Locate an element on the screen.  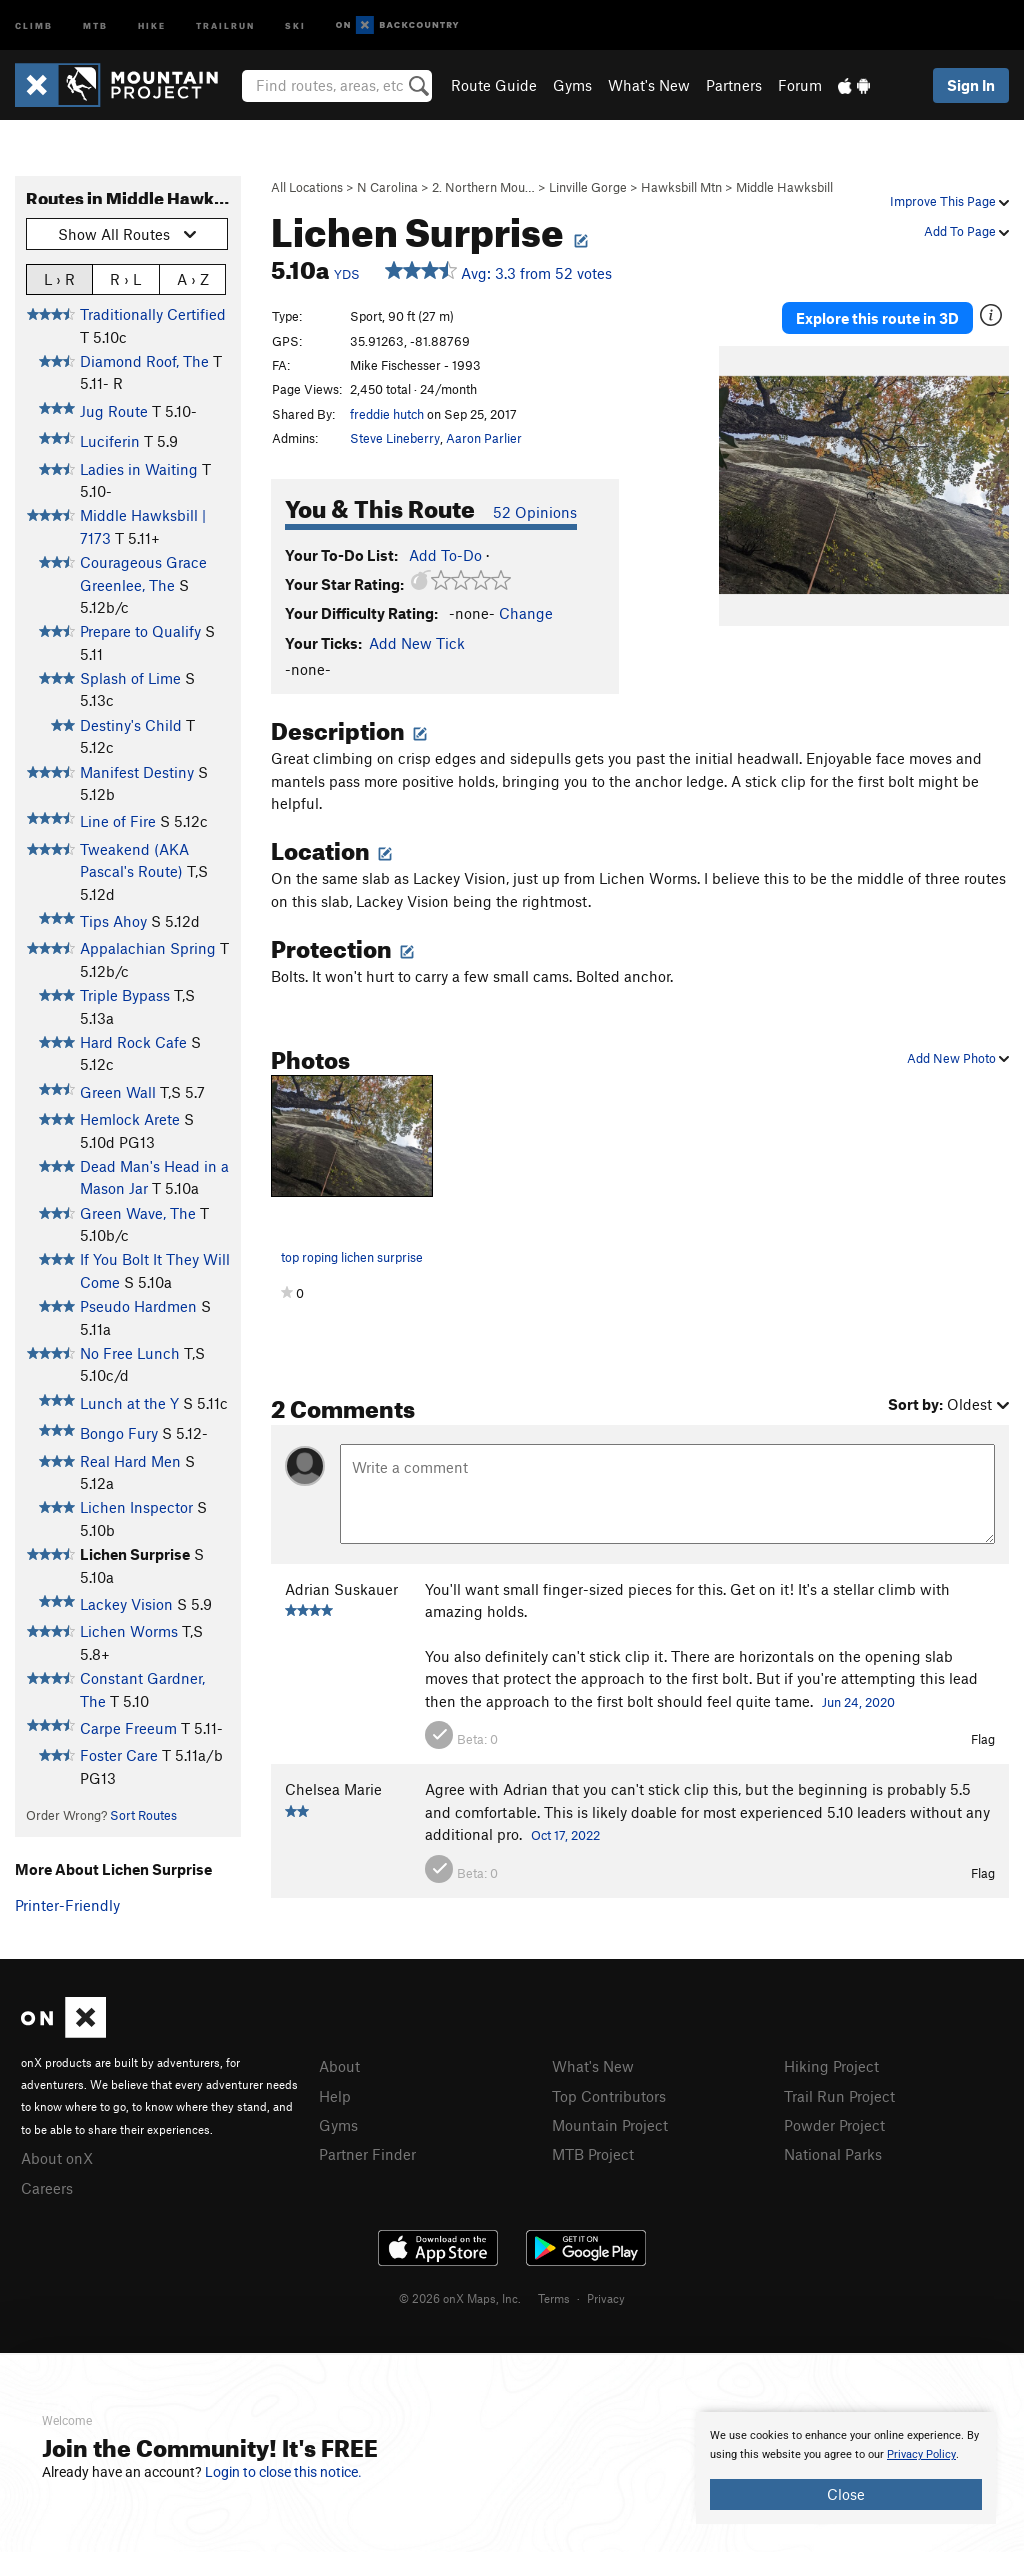
Hawksbill Mtn is located at coordinates (681, 187).